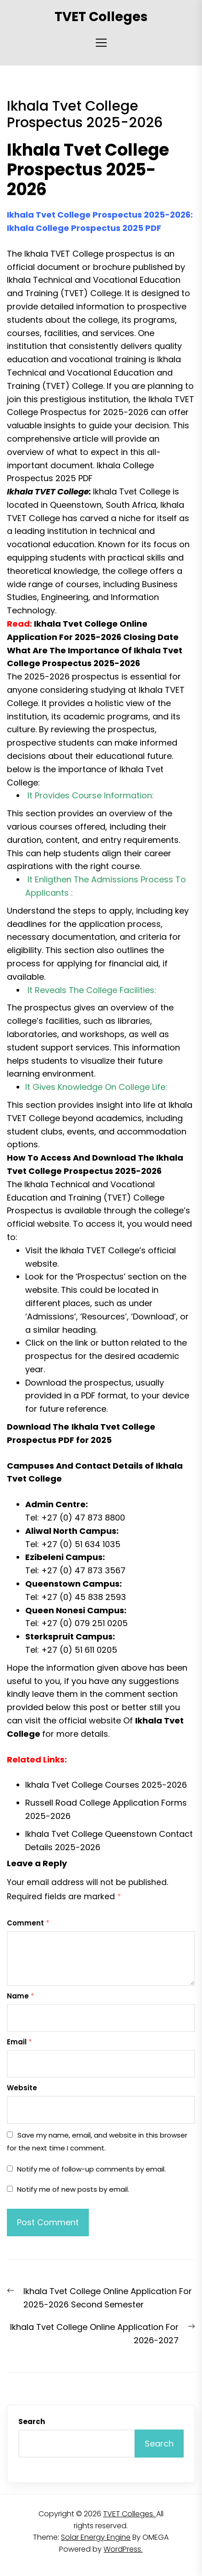  What do you see at coordinates (73, 2189) in the screenshot?
I see `Notify me of new posts by email.` at bounding box center [73, 2189].